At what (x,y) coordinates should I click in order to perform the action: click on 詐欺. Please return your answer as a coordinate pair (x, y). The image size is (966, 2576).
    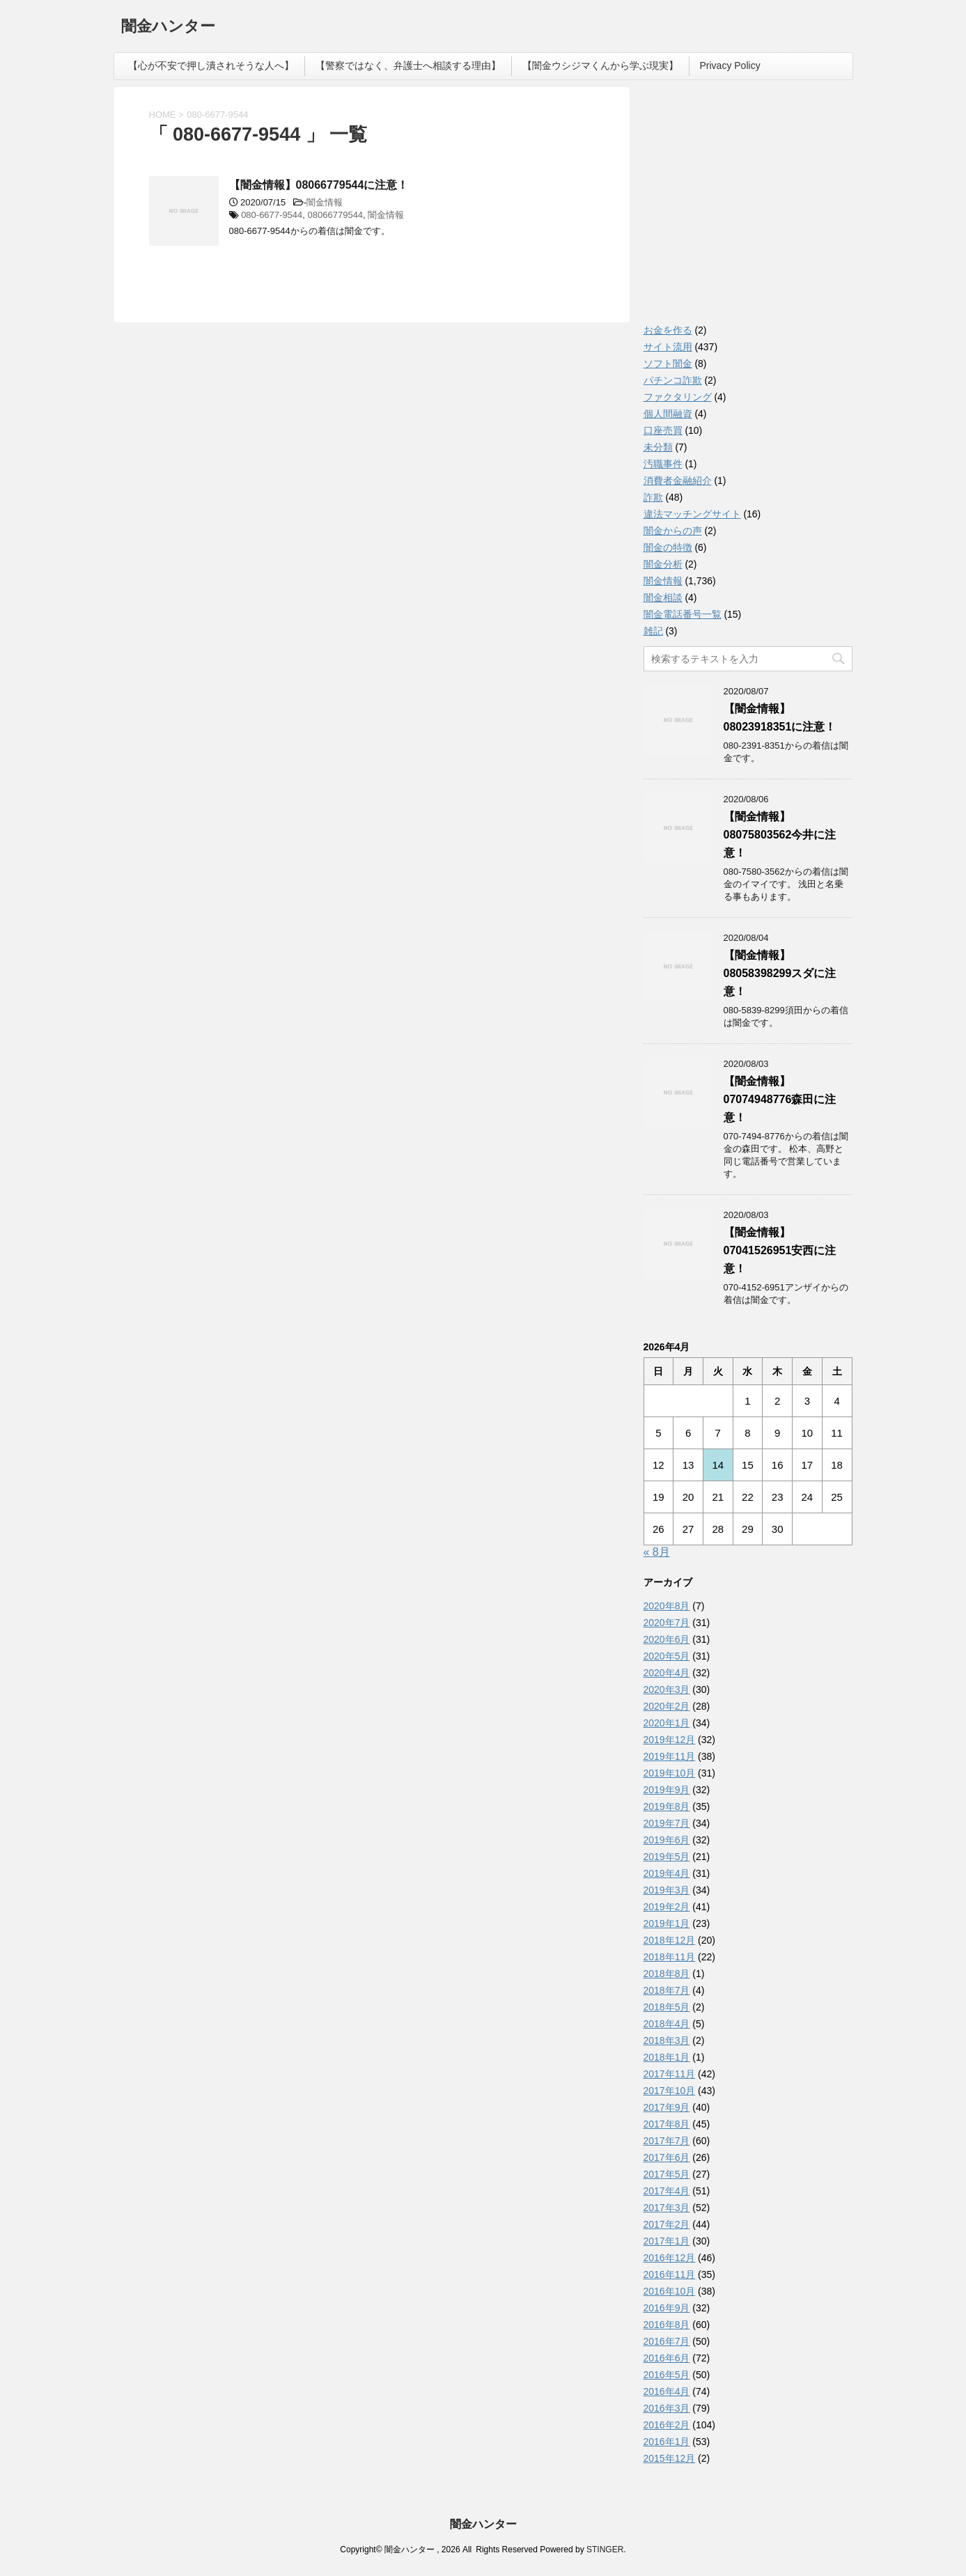
    Looking at the image, I should click on (653, 497).